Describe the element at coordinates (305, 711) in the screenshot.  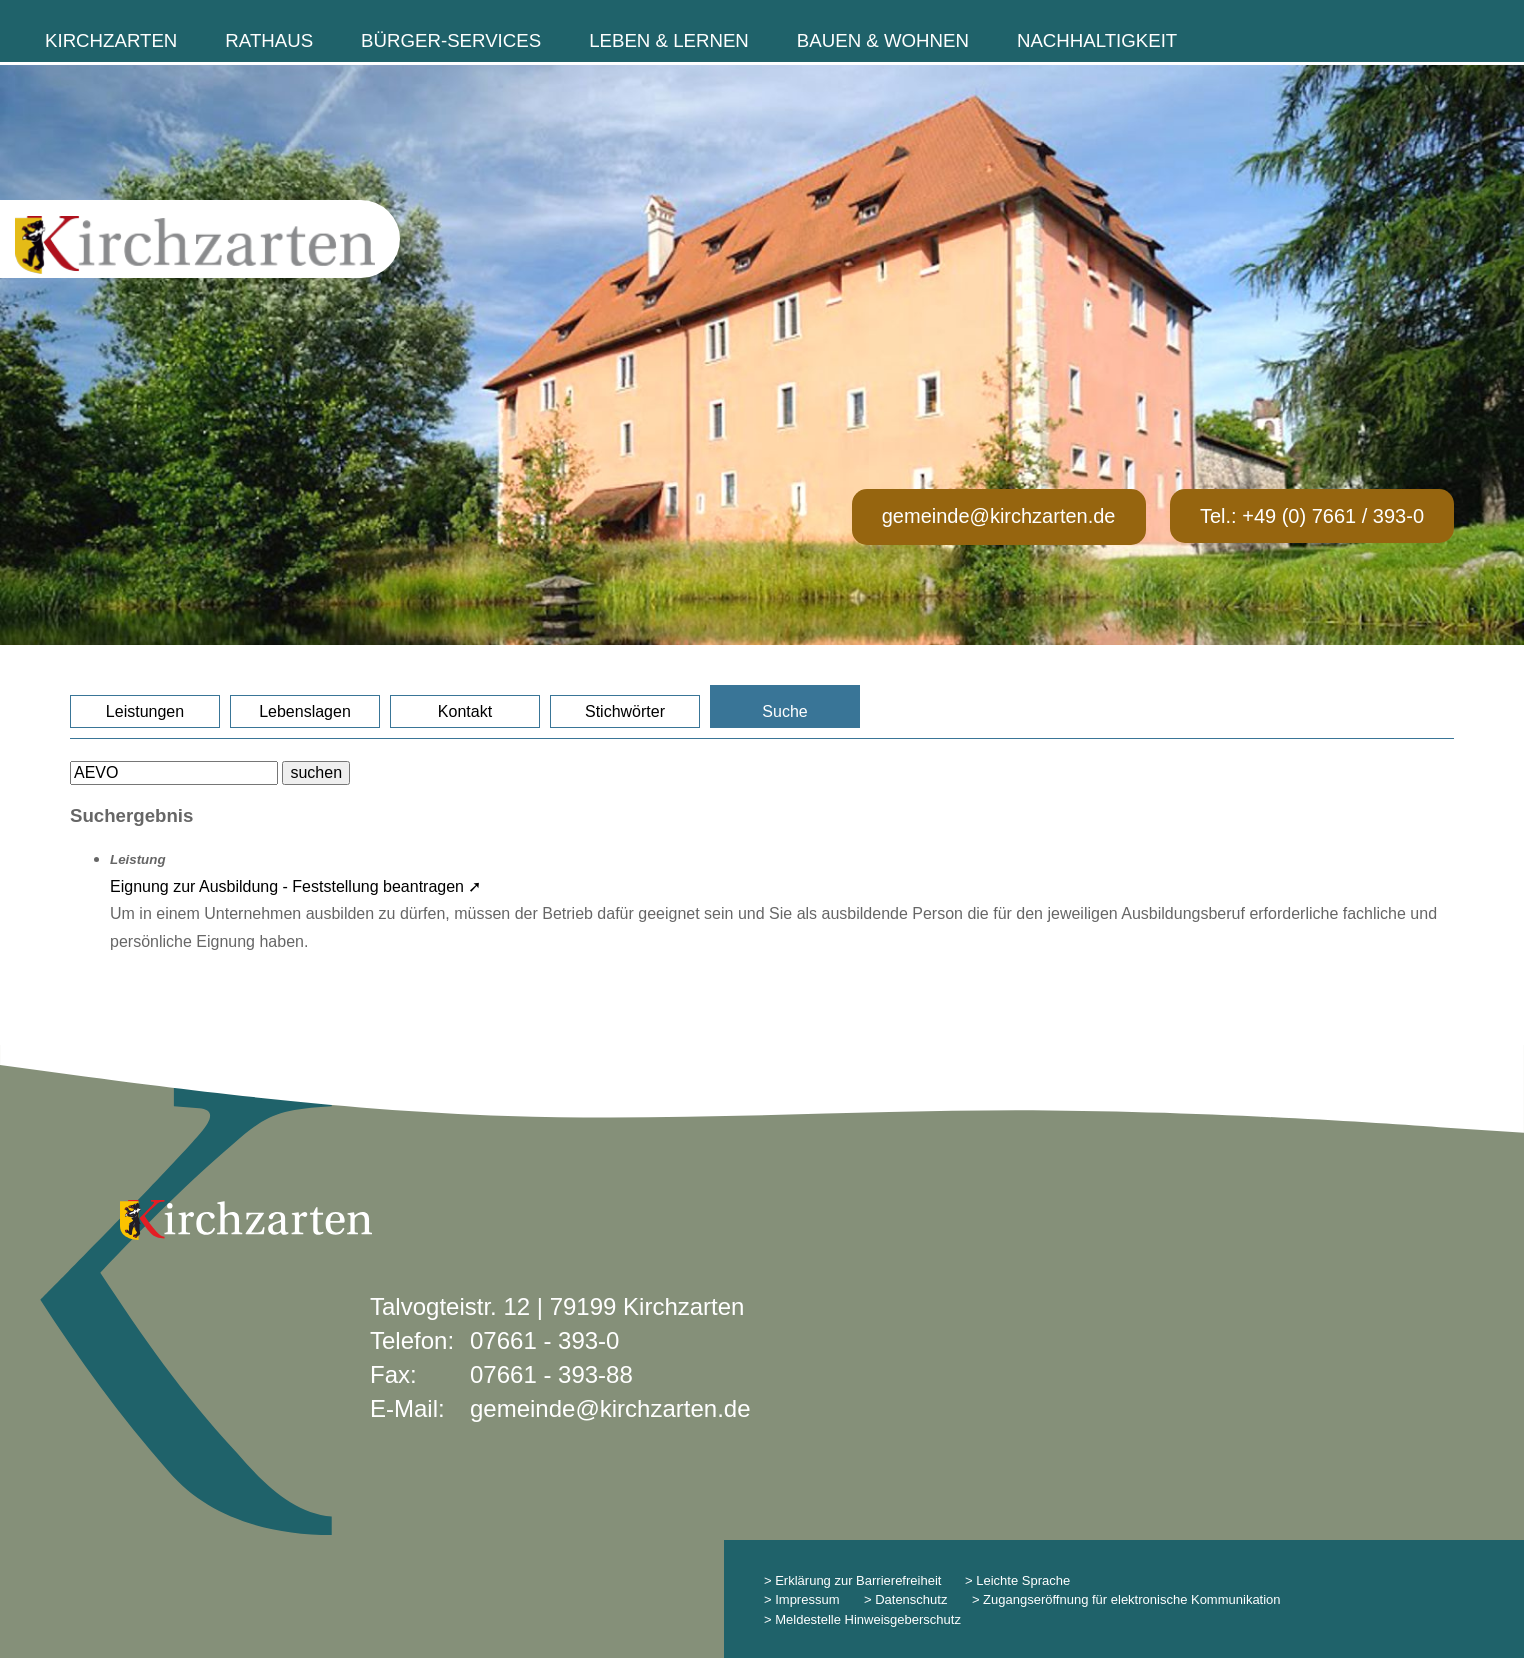
I see `Lebenslagen` at that location.